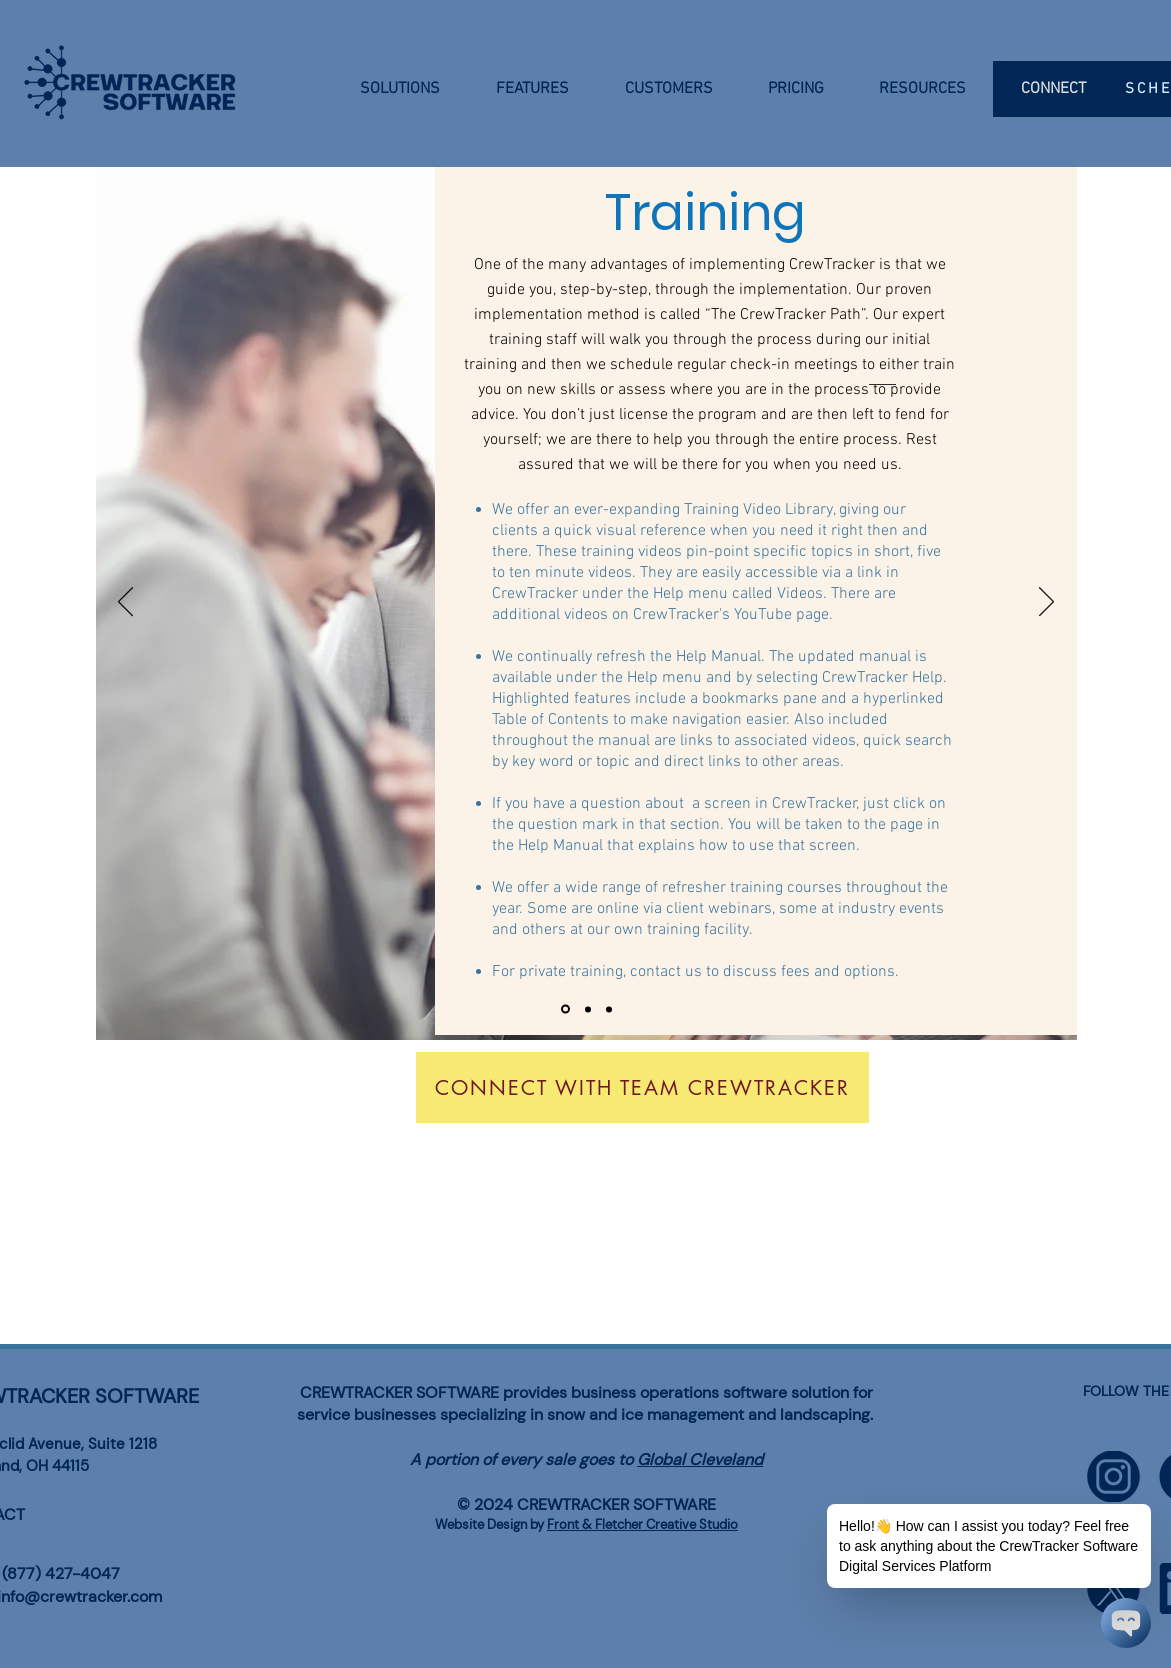 This screenshot has width=1171, height=1668. Describe the element at coordinates (642, 1524) in the screenshot. I see `Front & Fletcher Creative Studio` at that location.